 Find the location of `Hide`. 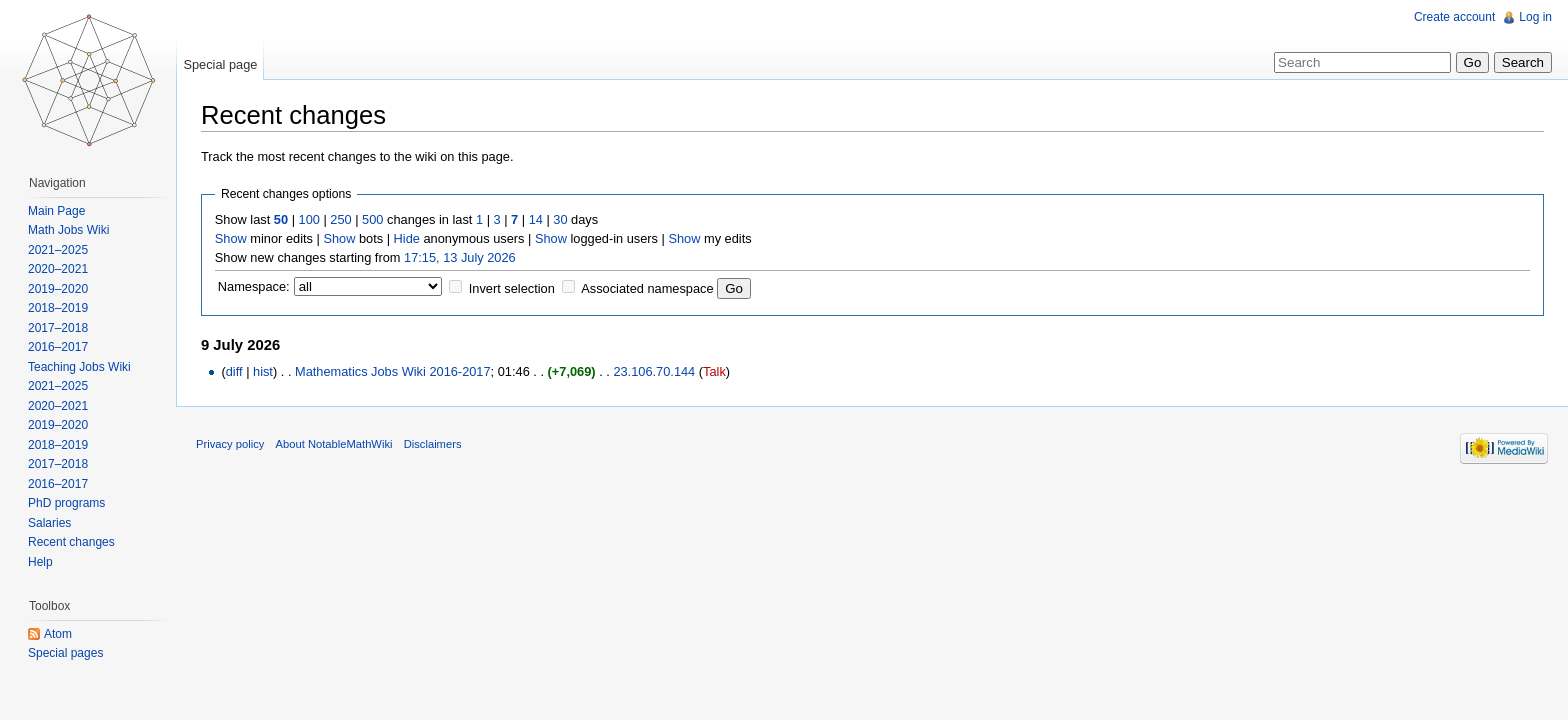

Hide is located at coordinates (407, 238).